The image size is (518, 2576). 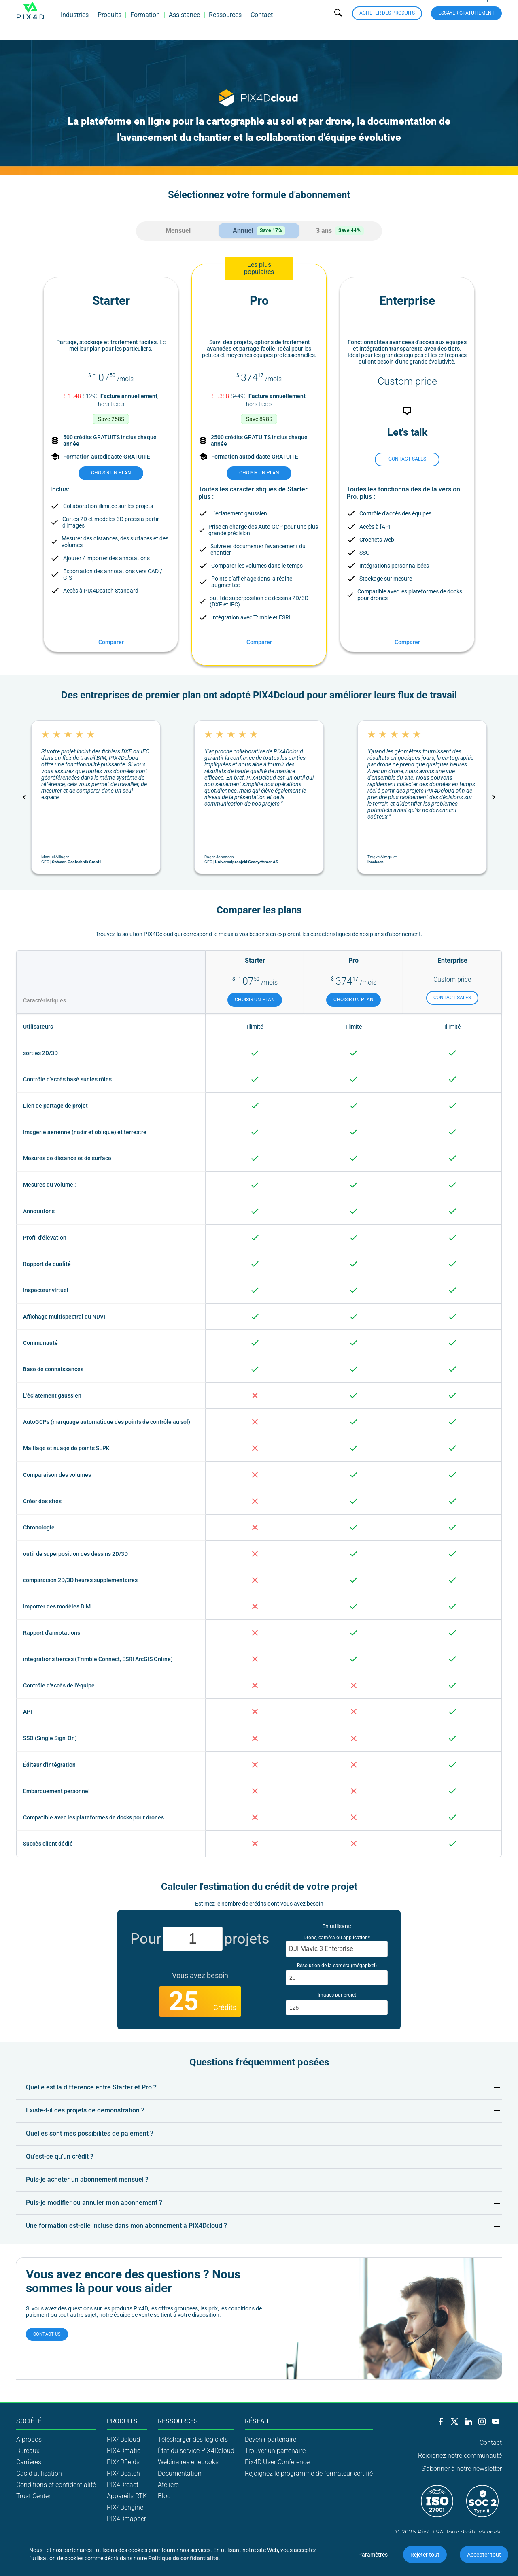 What do you see at coordinates (373, 2554) in the screenshot?
I see `Paramètres` at bounding box center [373, 2554].